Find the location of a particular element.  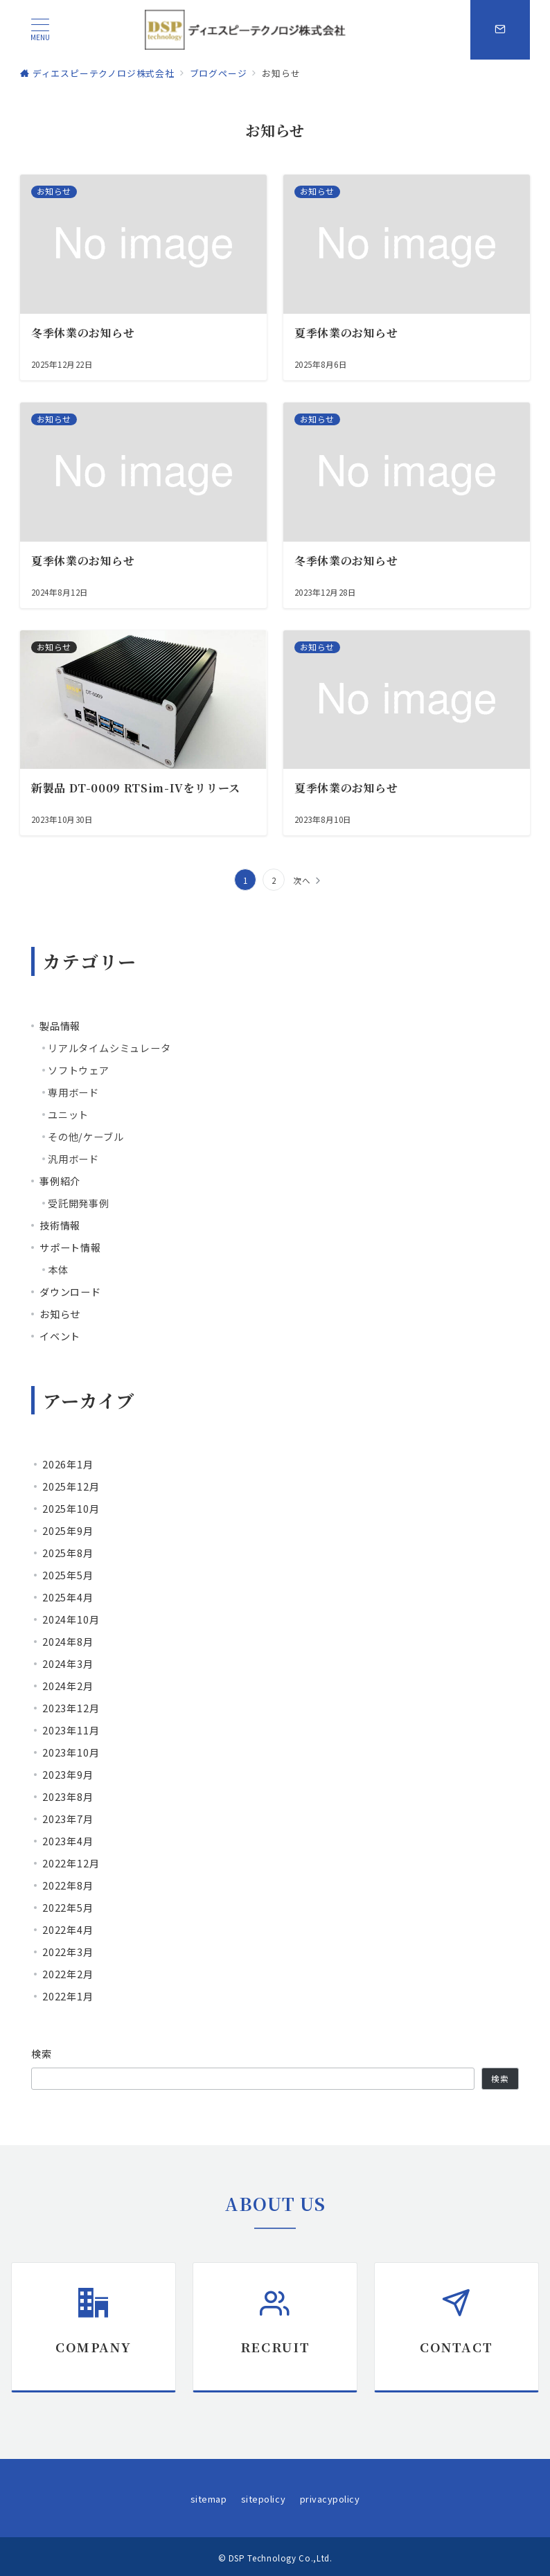

[ハンバーガーメニュー] is located at coordinates (40, 29).